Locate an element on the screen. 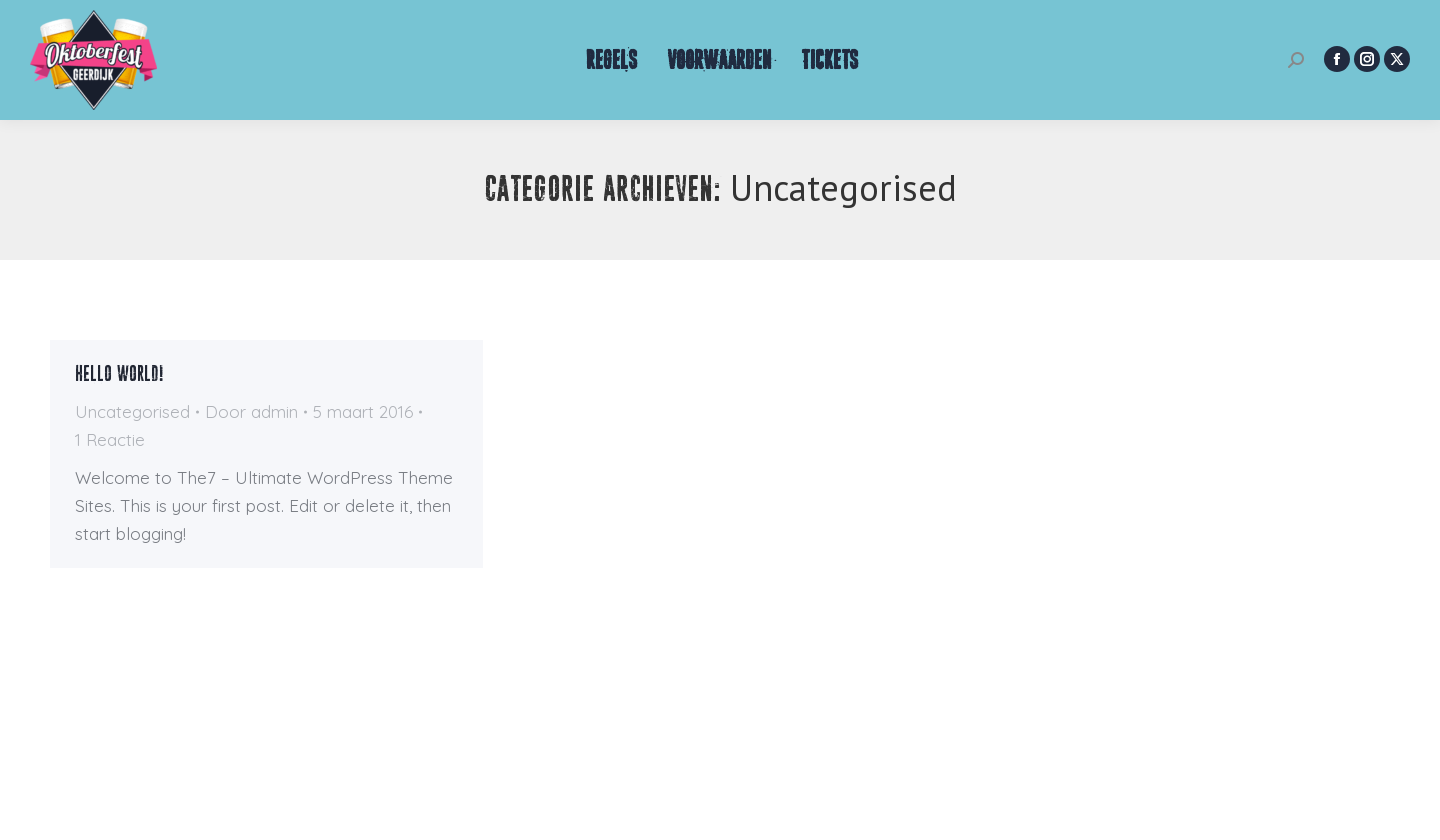  1 Reactie is located at coordinates (110, 439).